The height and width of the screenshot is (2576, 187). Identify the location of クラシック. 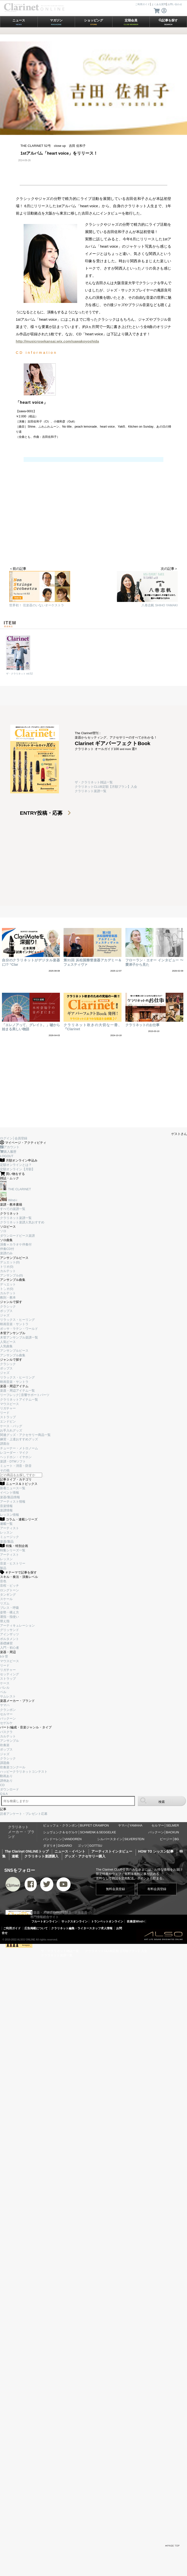
(8, 1758).